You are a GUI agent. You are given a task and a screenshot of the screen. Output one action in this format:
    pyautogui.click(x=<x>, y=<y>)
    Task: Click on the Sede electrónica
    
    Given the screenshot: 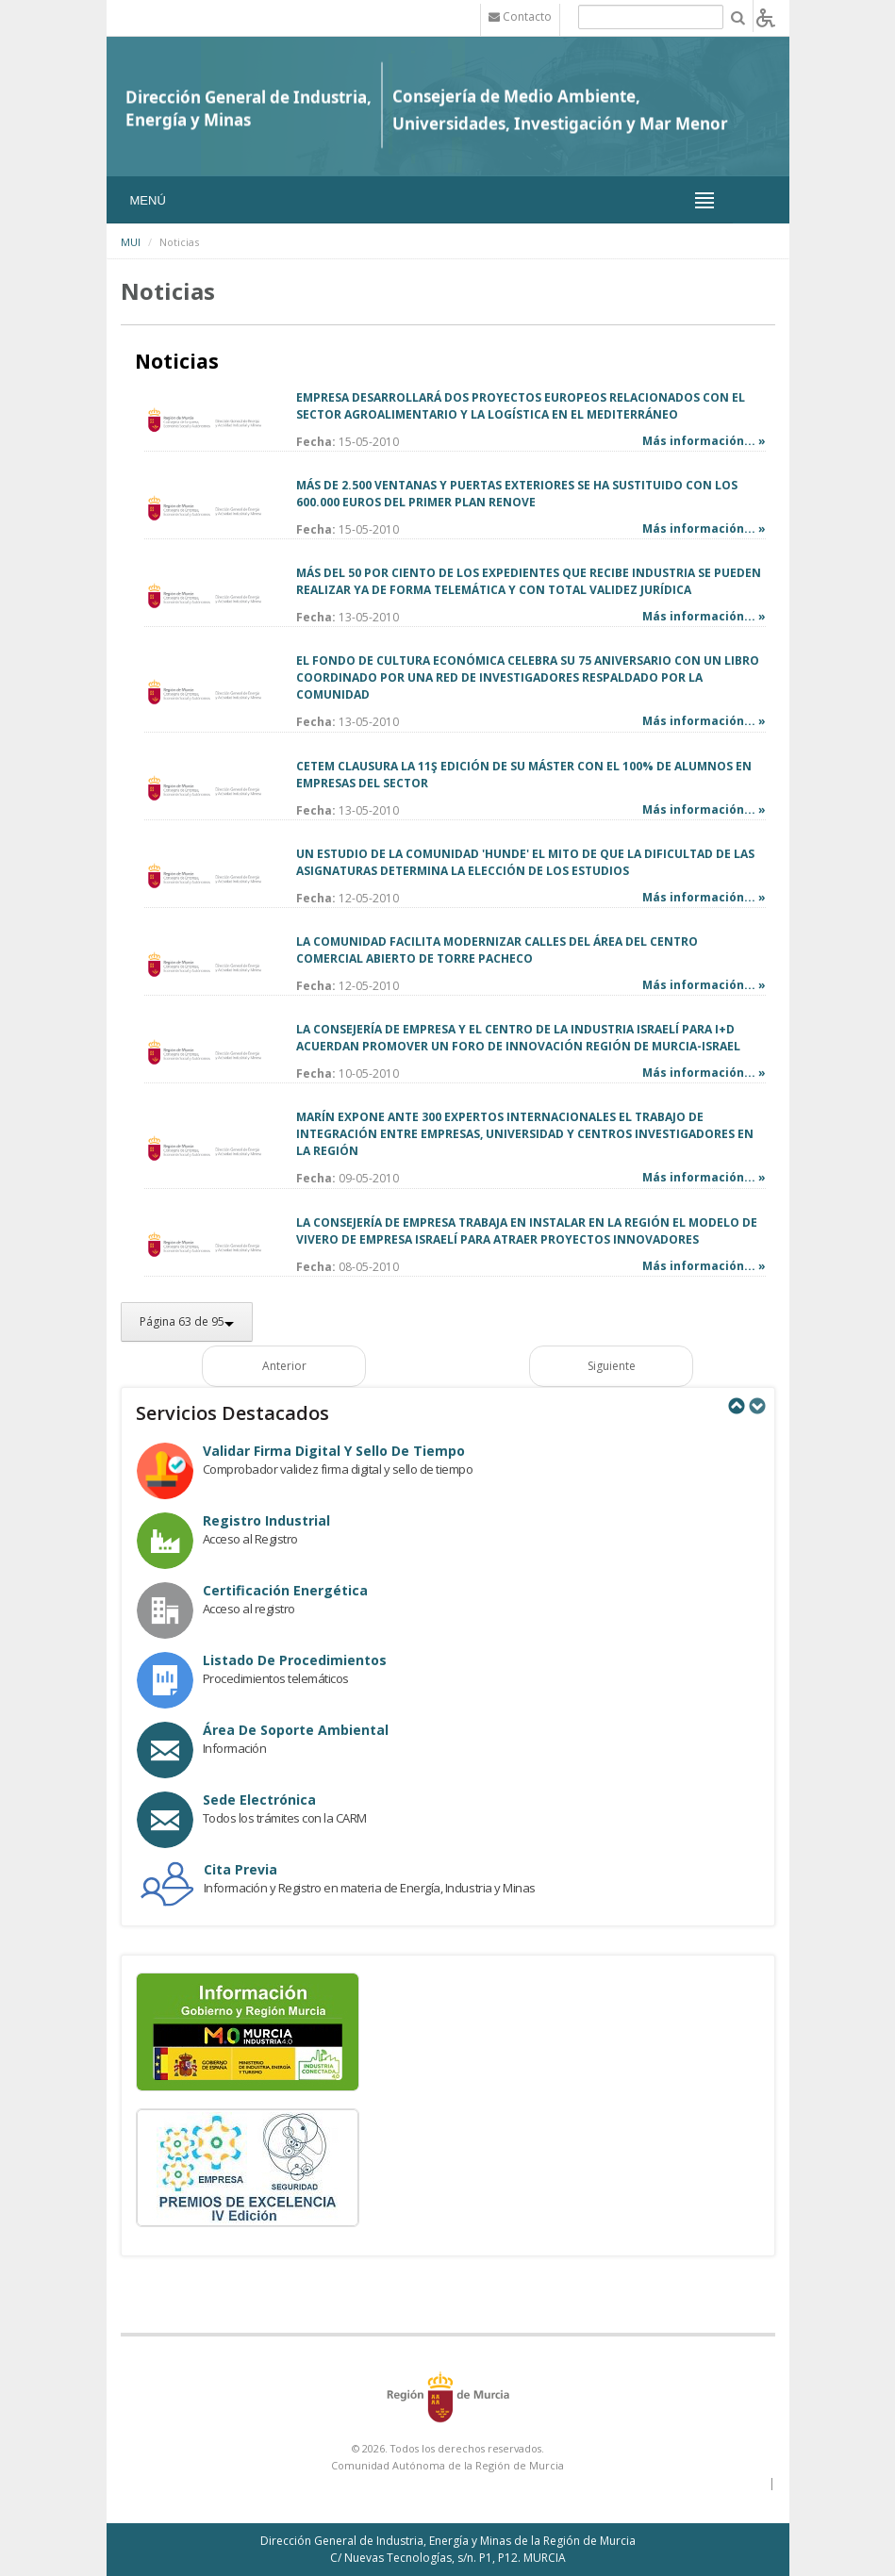 What is the action you would take?
    pyautogui.click(x=259, y=1799)
    